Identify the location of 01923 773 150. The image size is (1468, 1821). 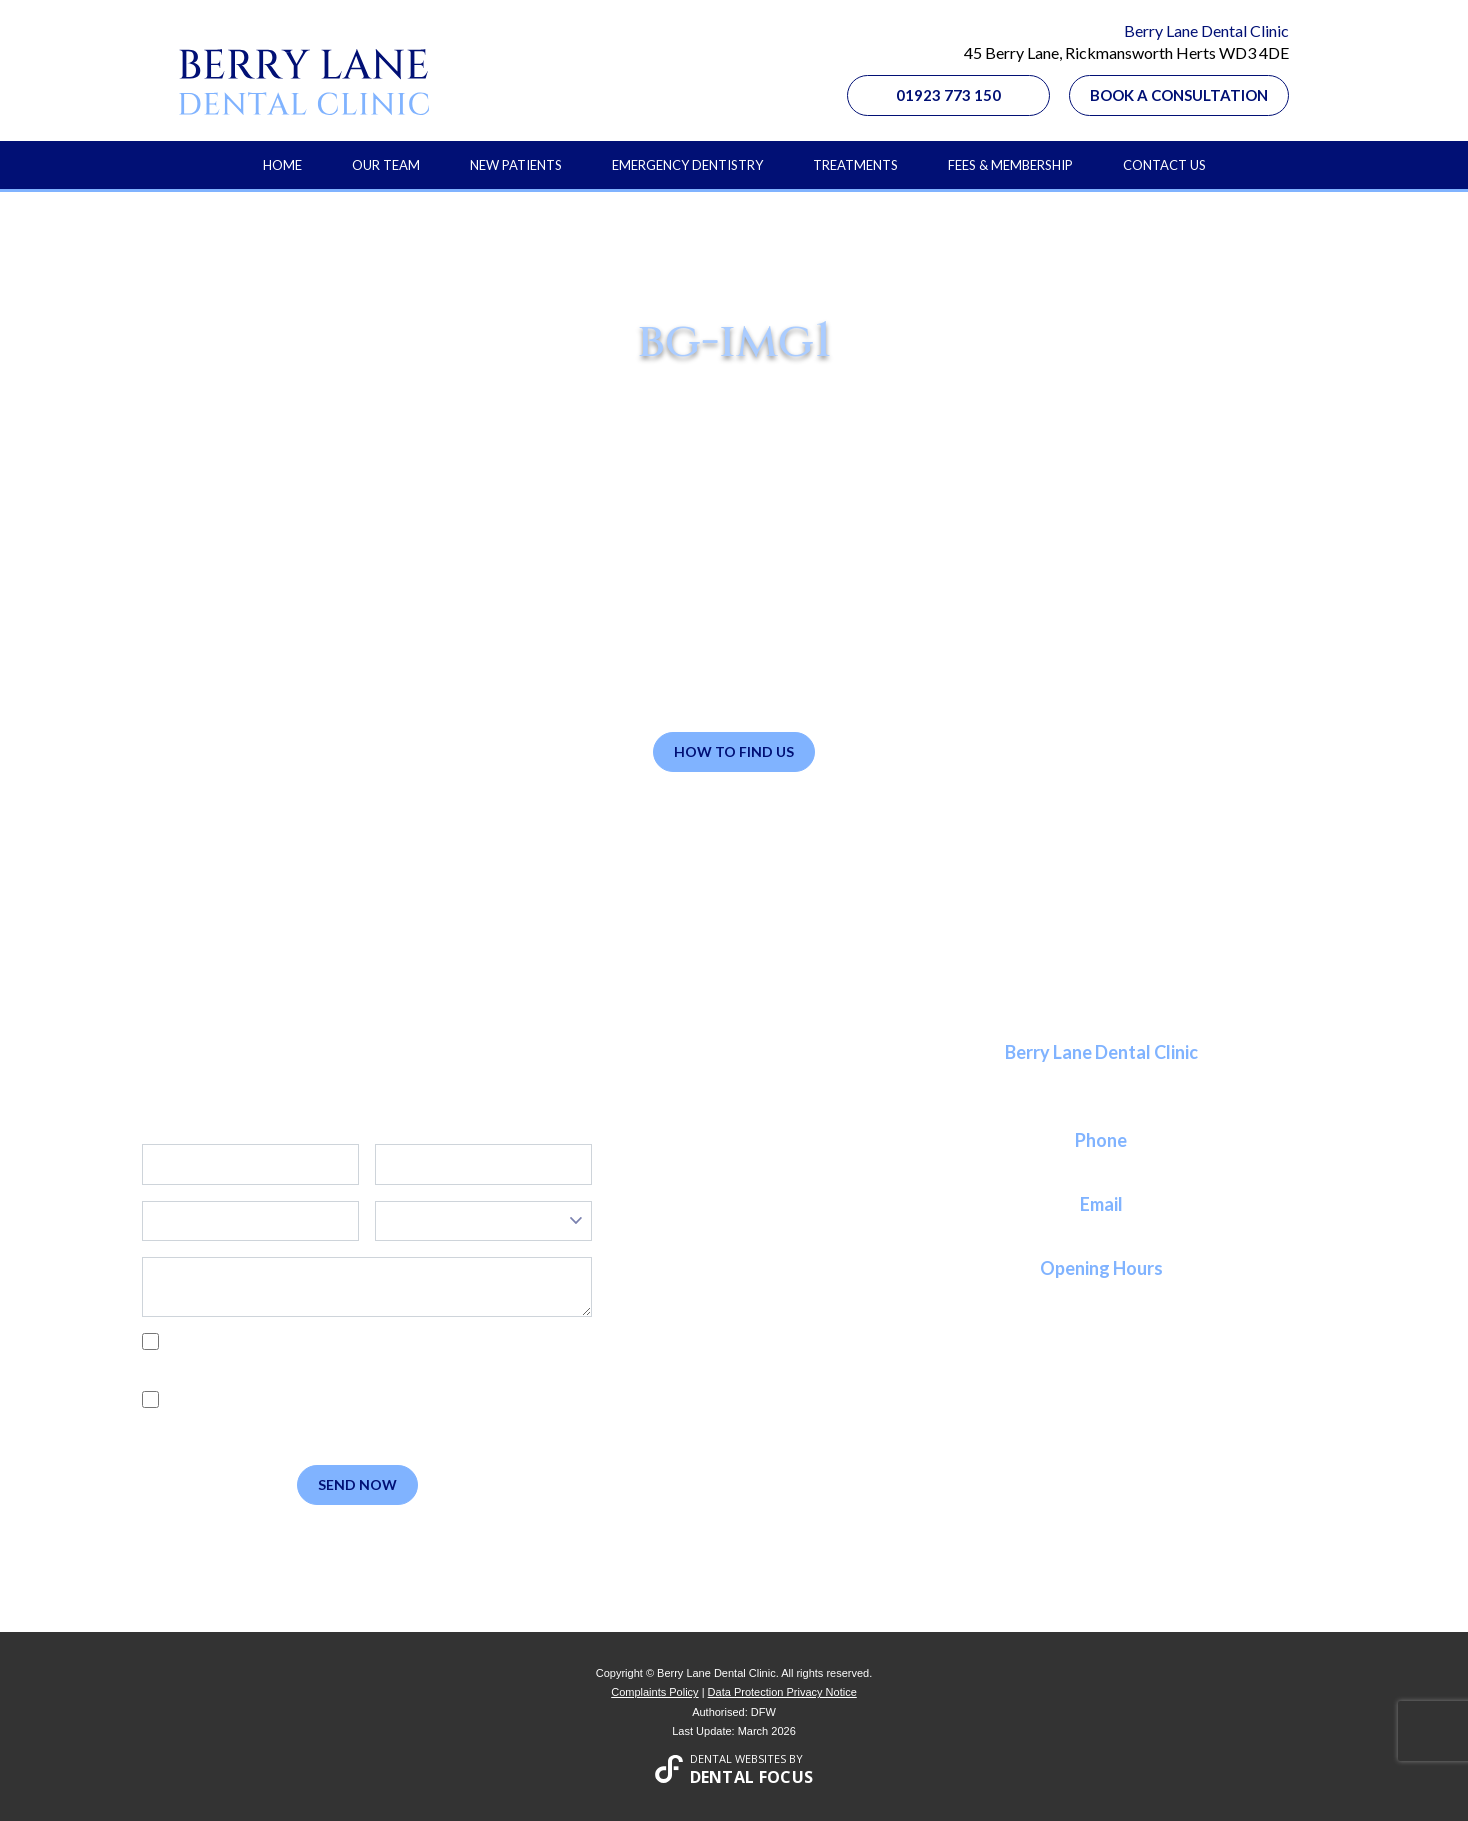
(948, 95).